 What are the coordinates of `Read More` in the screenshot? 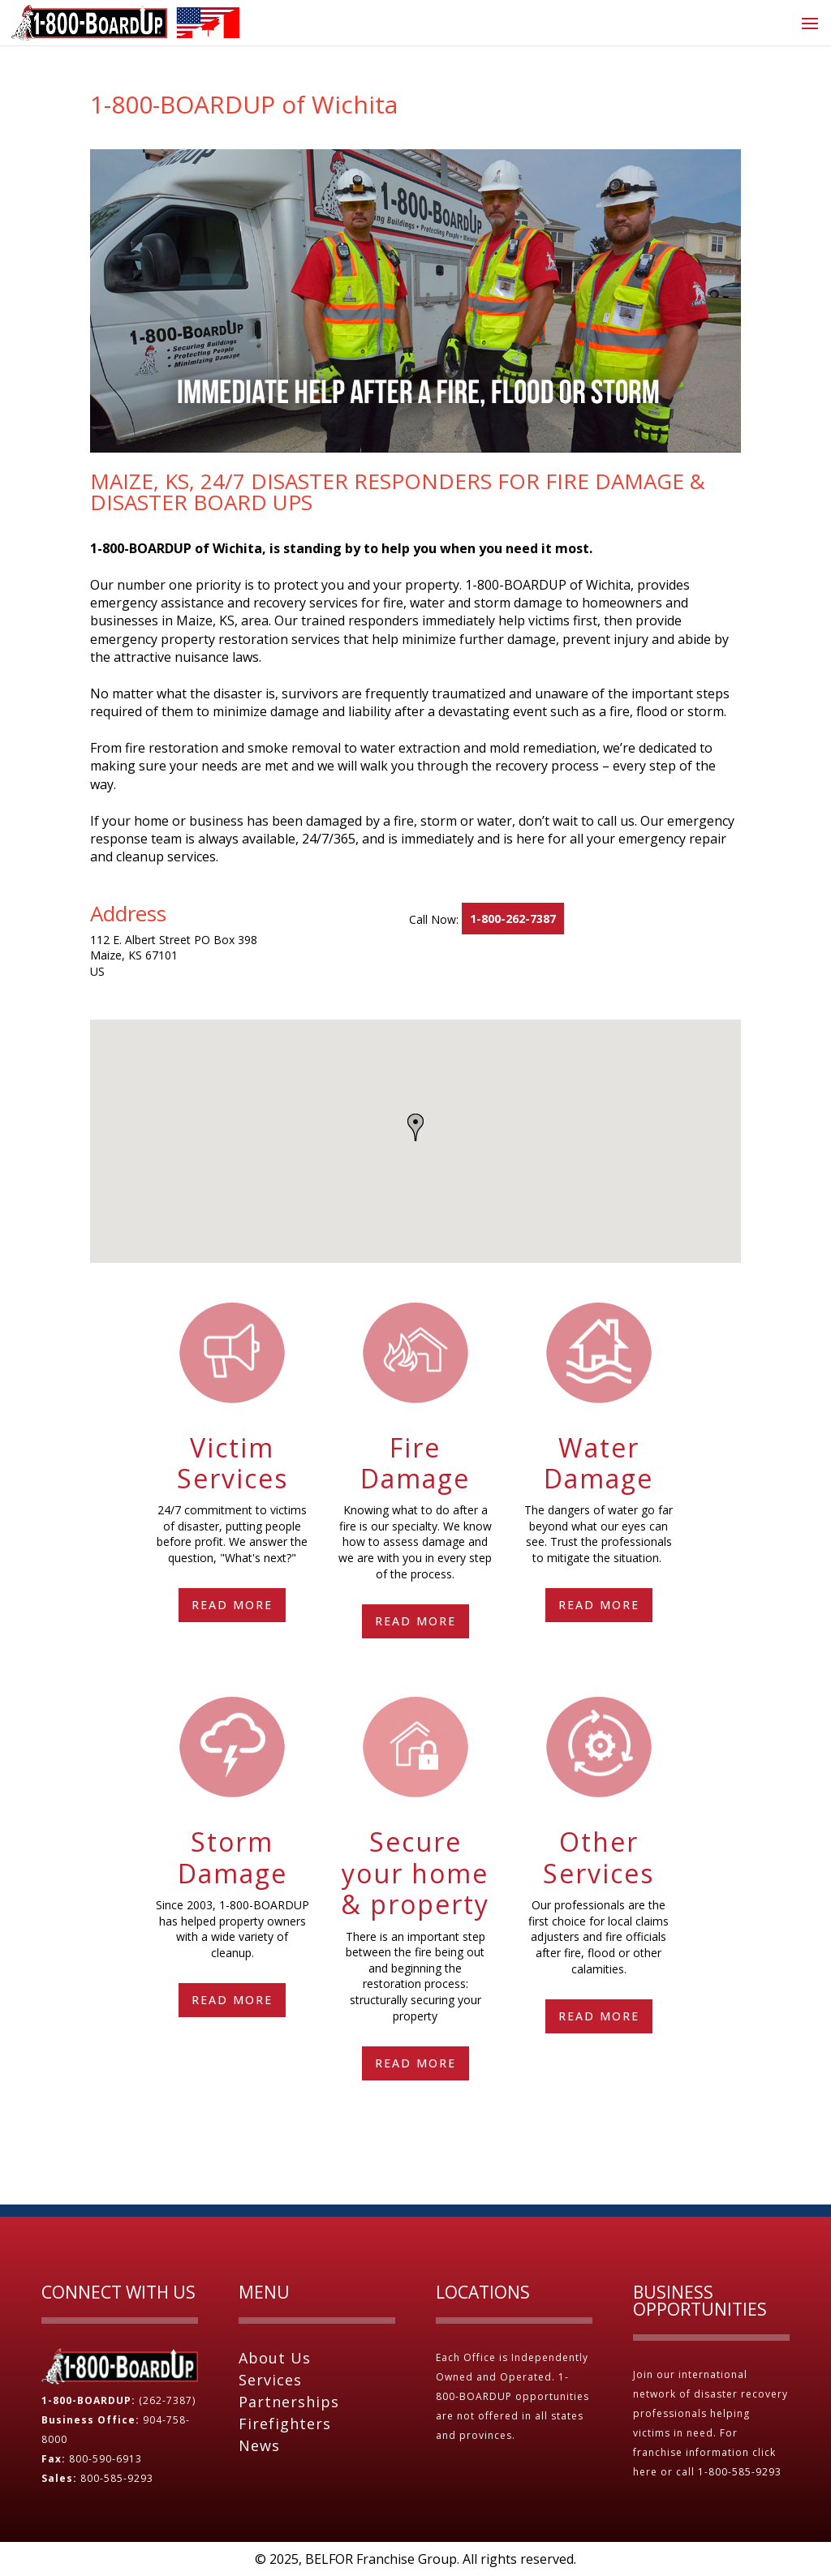 It's located at (232, 1604).